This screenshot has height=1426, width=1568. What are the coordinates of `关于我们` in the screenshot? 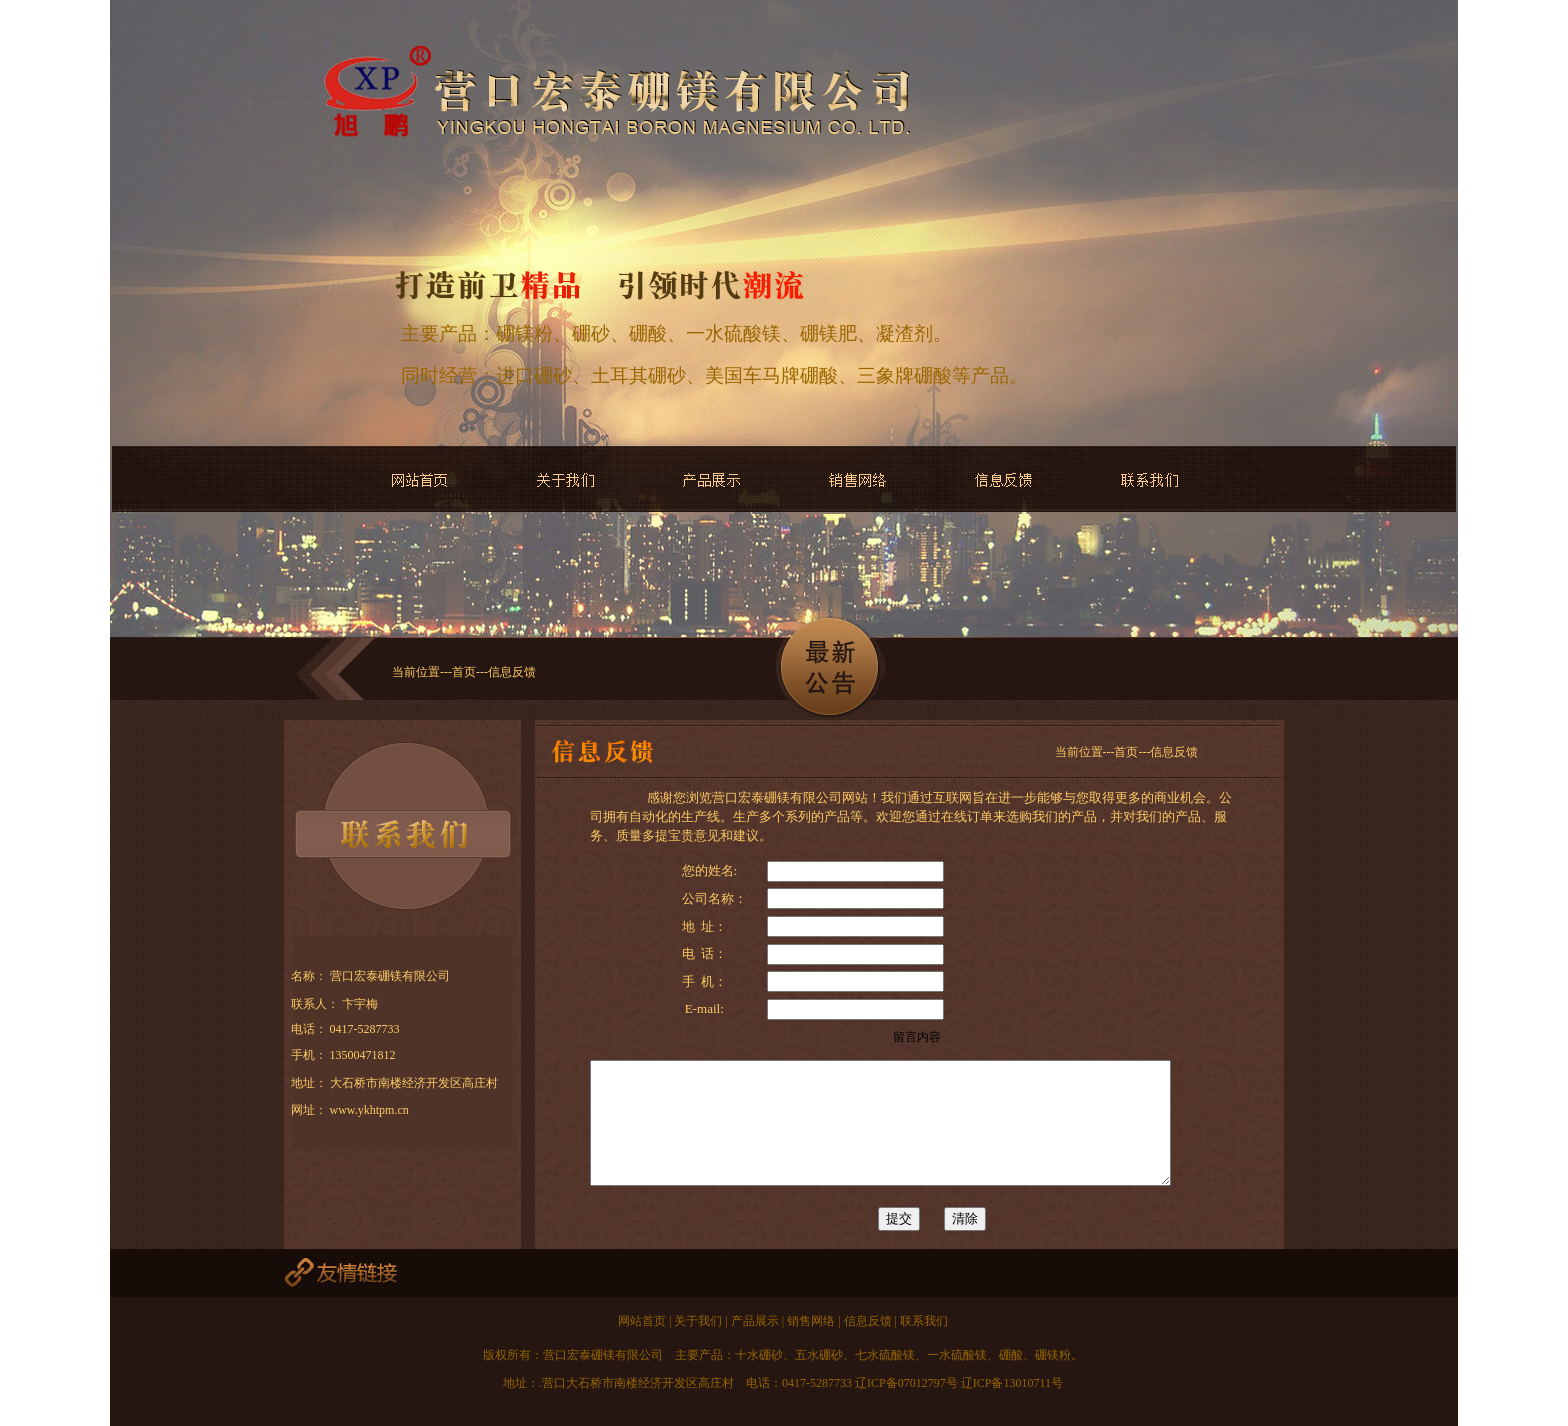 It's located at (699, 1321).